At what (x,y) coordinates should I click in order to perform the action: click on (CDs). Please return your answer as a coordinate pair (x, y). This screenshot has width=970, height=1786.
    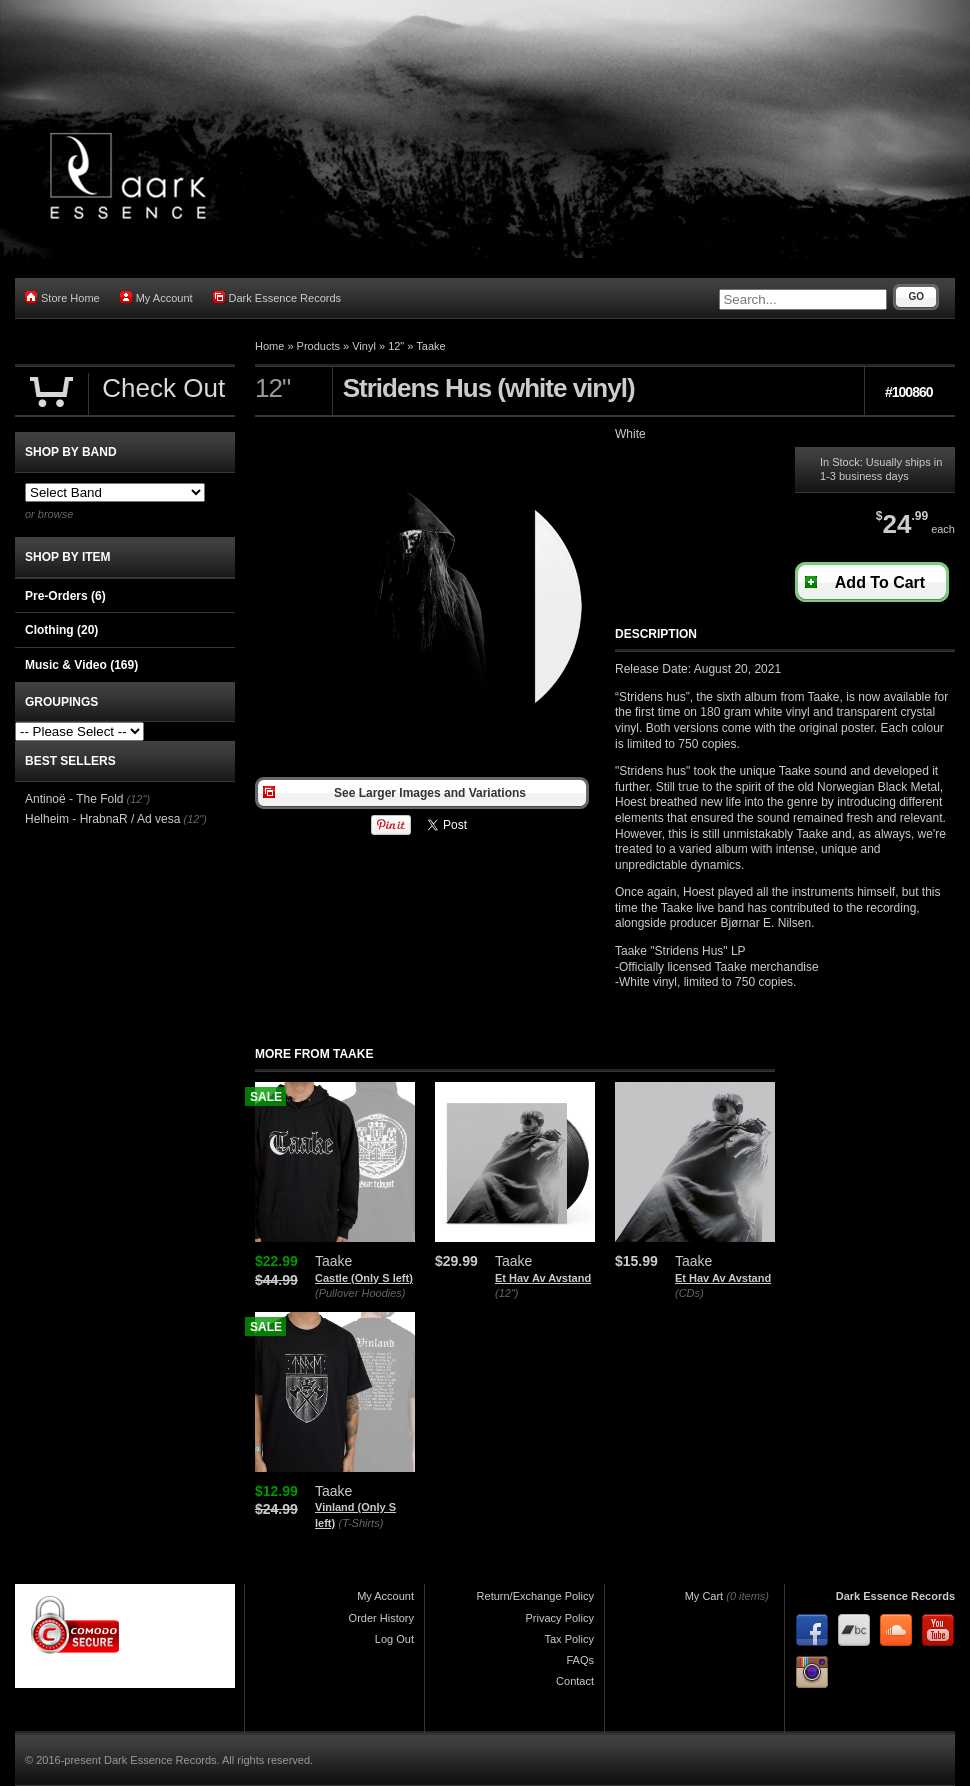
    Looking at the image, I should click on (689, 1293).